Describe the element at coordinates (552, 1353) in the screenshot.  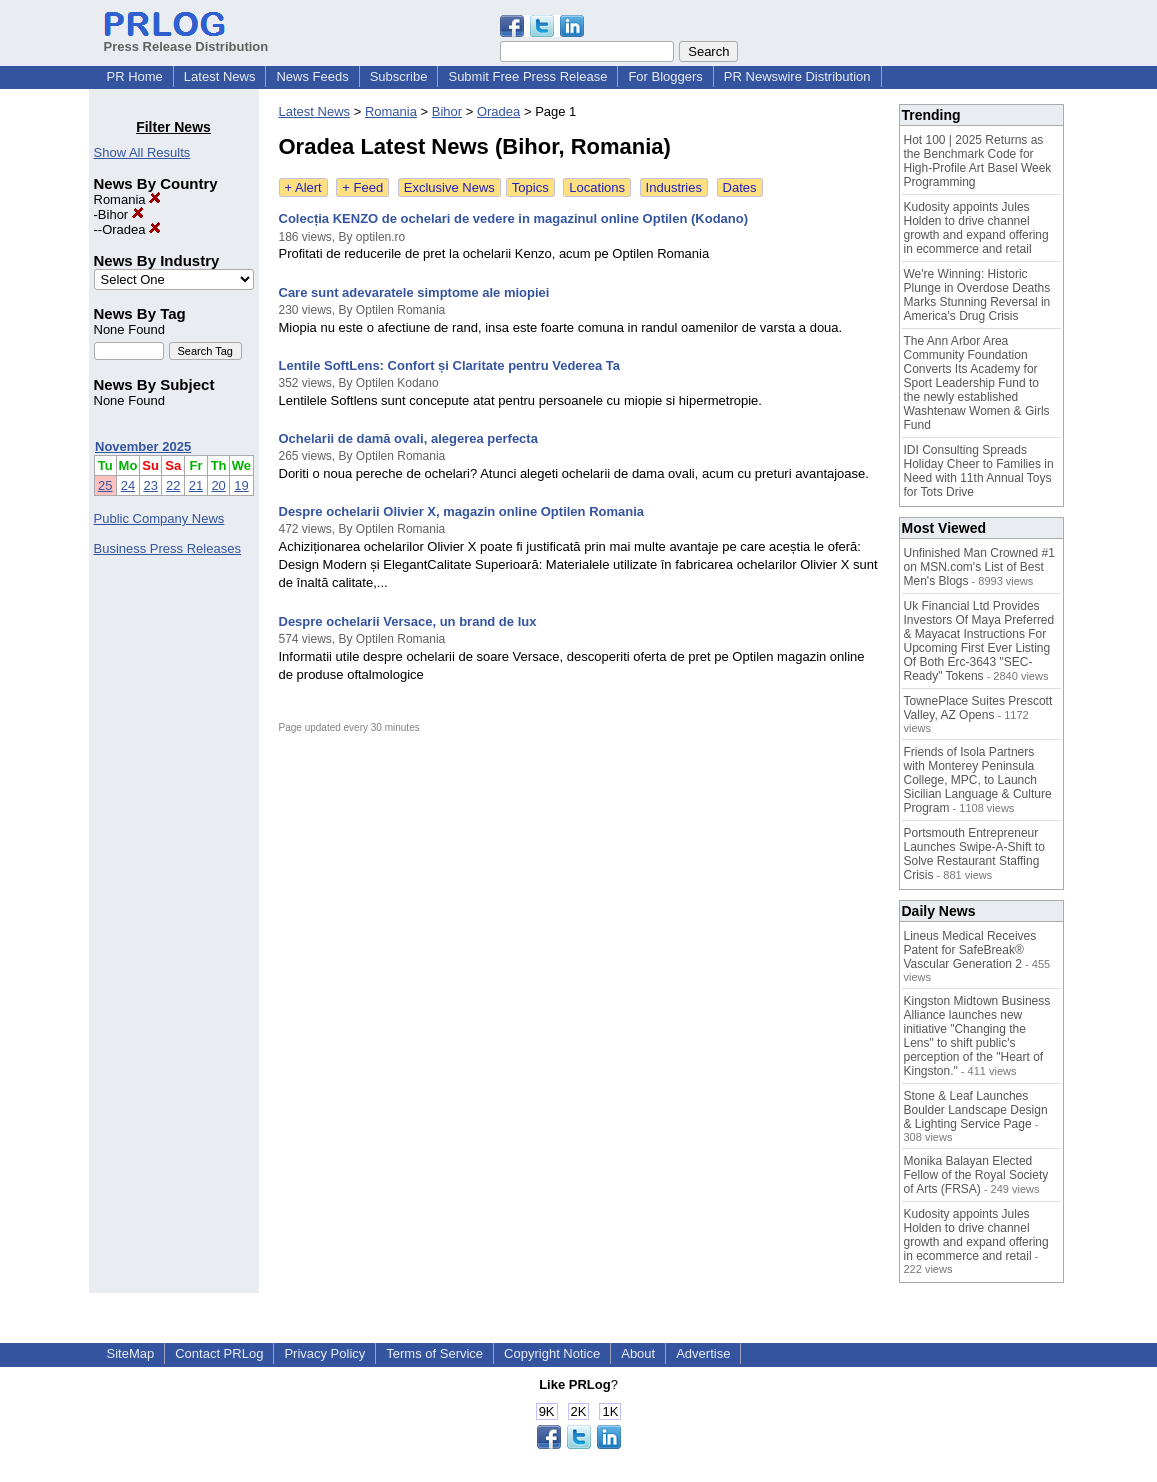
I see `Copyright Notice` at that location.